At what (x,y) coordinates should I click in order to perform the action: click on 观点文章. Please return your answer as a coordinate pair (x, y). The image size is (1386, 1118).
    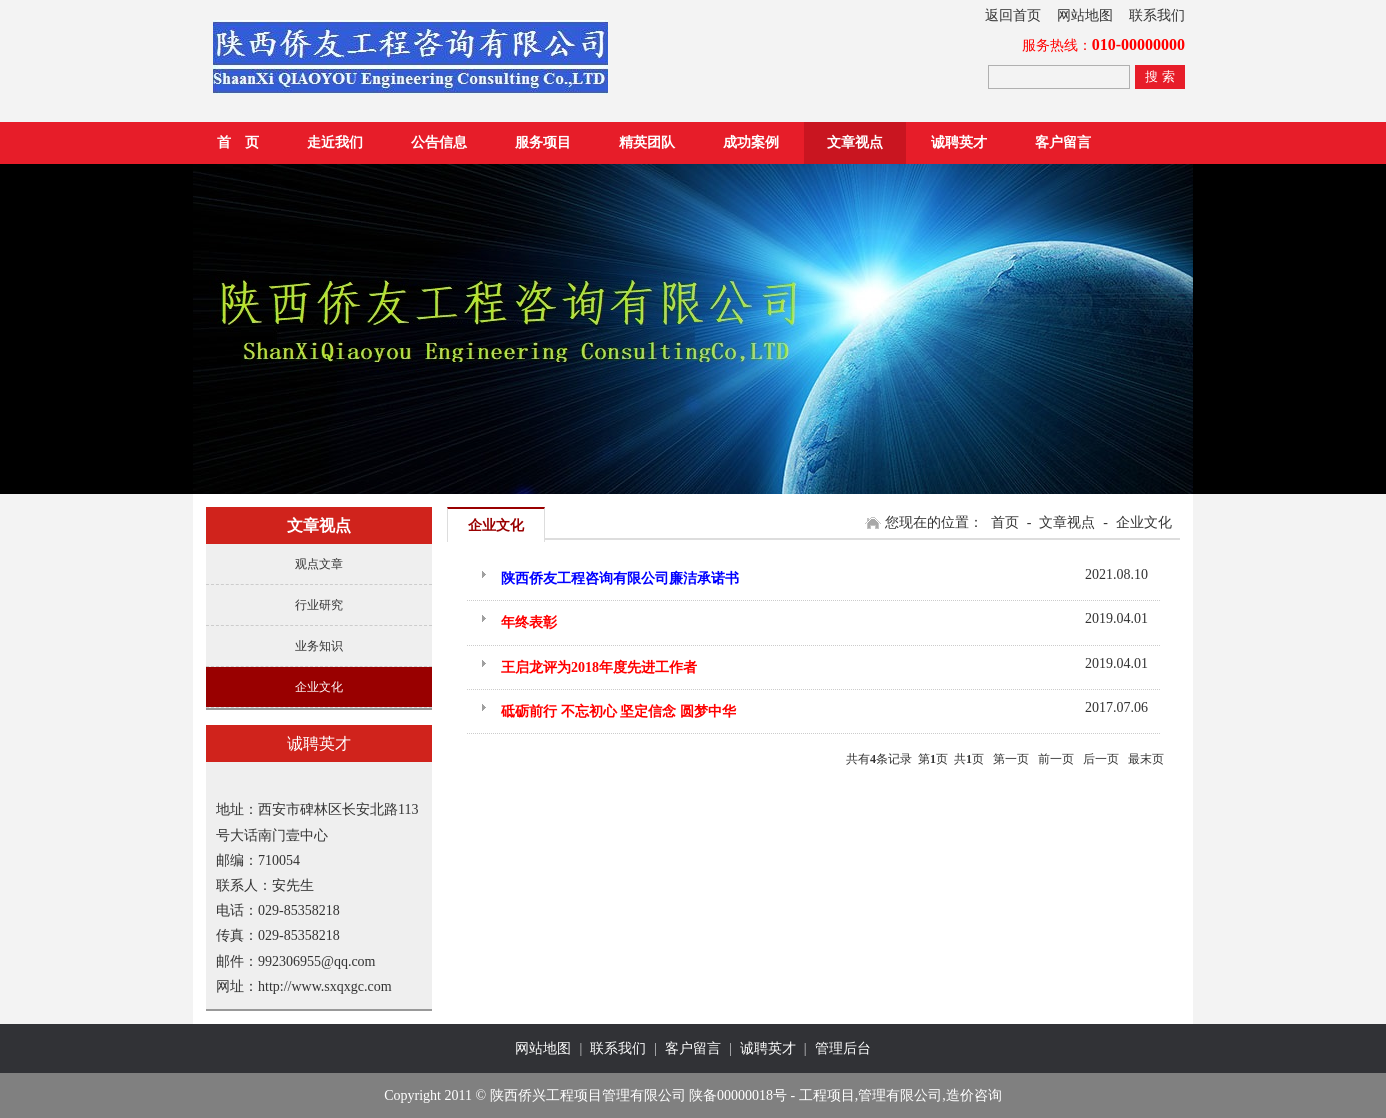
    Looking at the image, I should click on (319, 564).